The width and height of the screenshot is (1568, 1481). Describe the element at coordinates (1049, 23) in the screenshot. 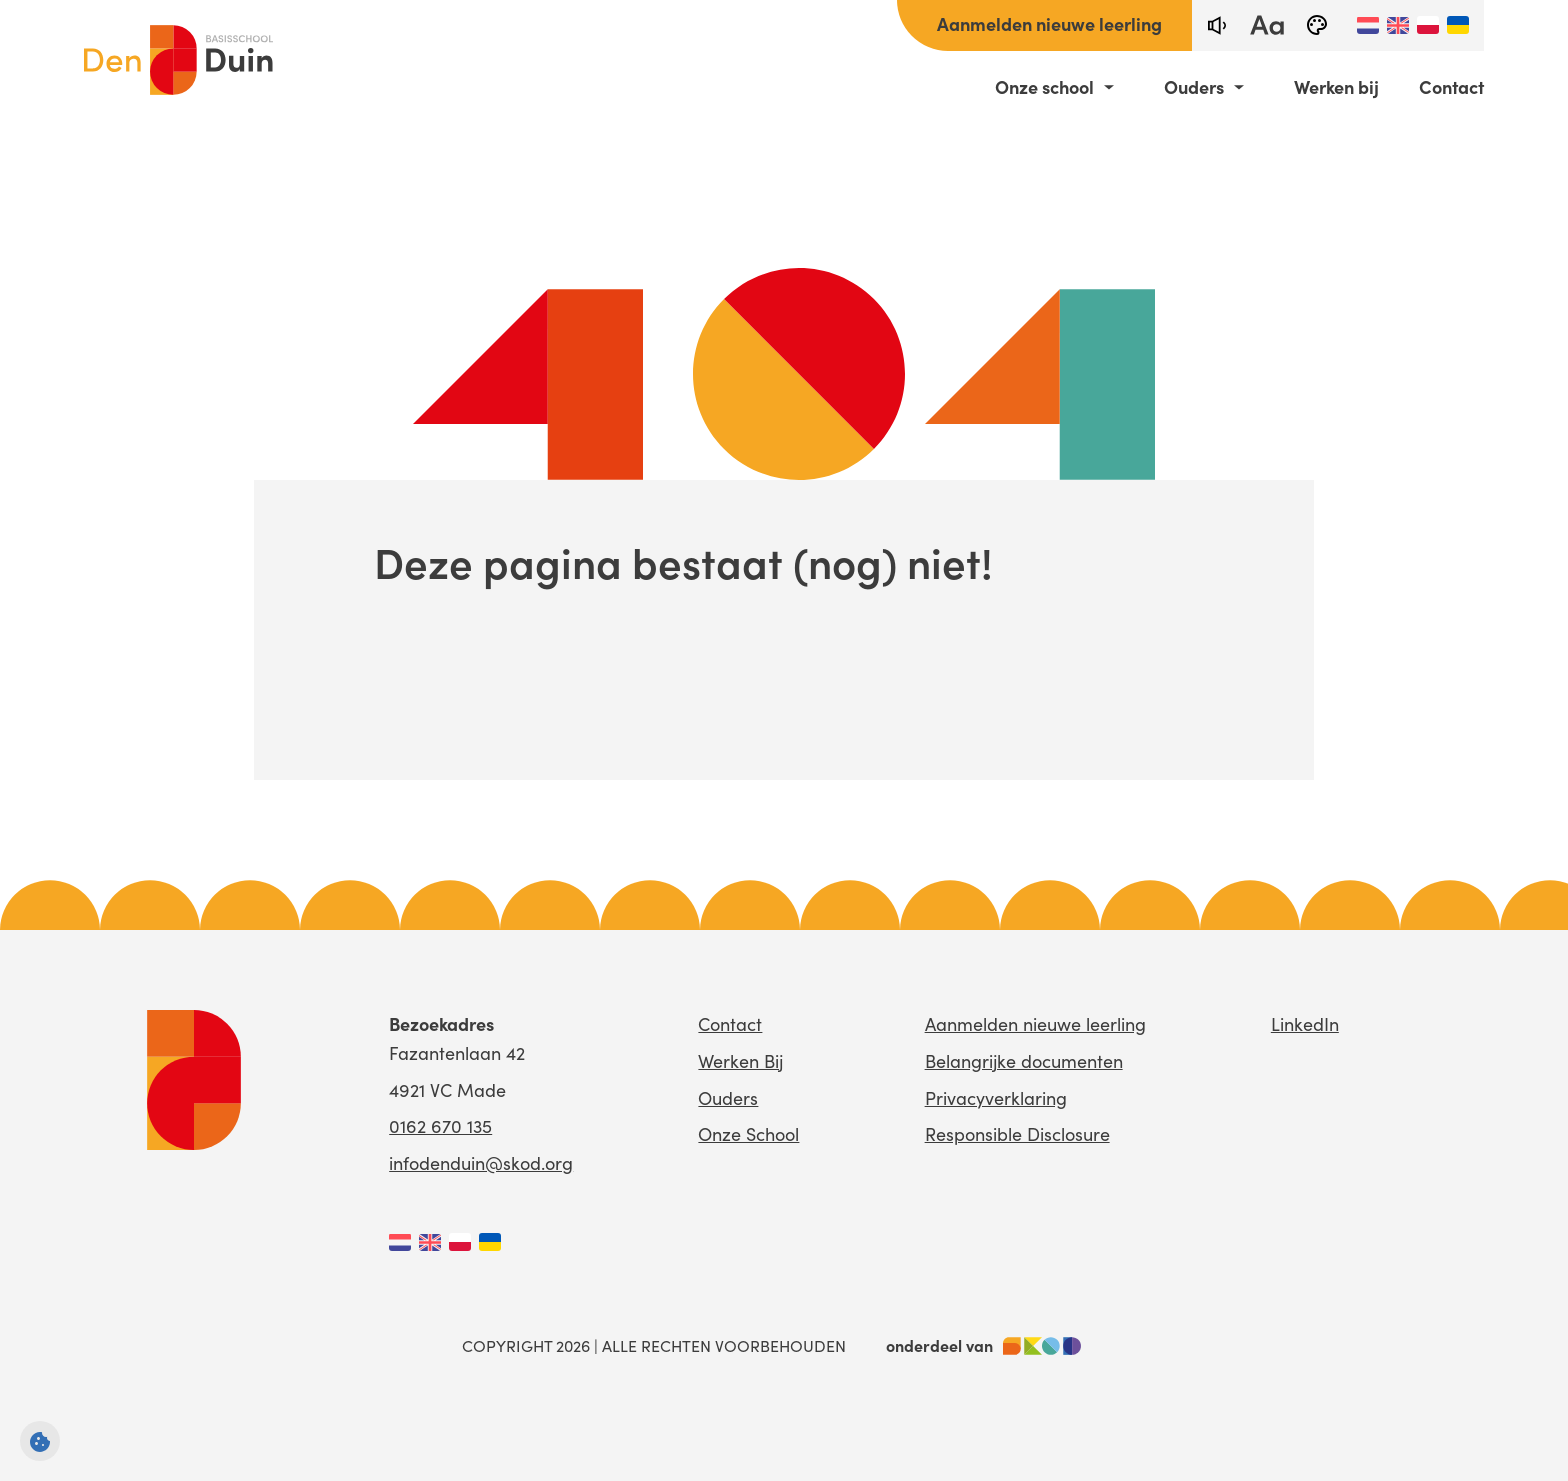

I see `Aanmelden nieuwe leerling` at that location.